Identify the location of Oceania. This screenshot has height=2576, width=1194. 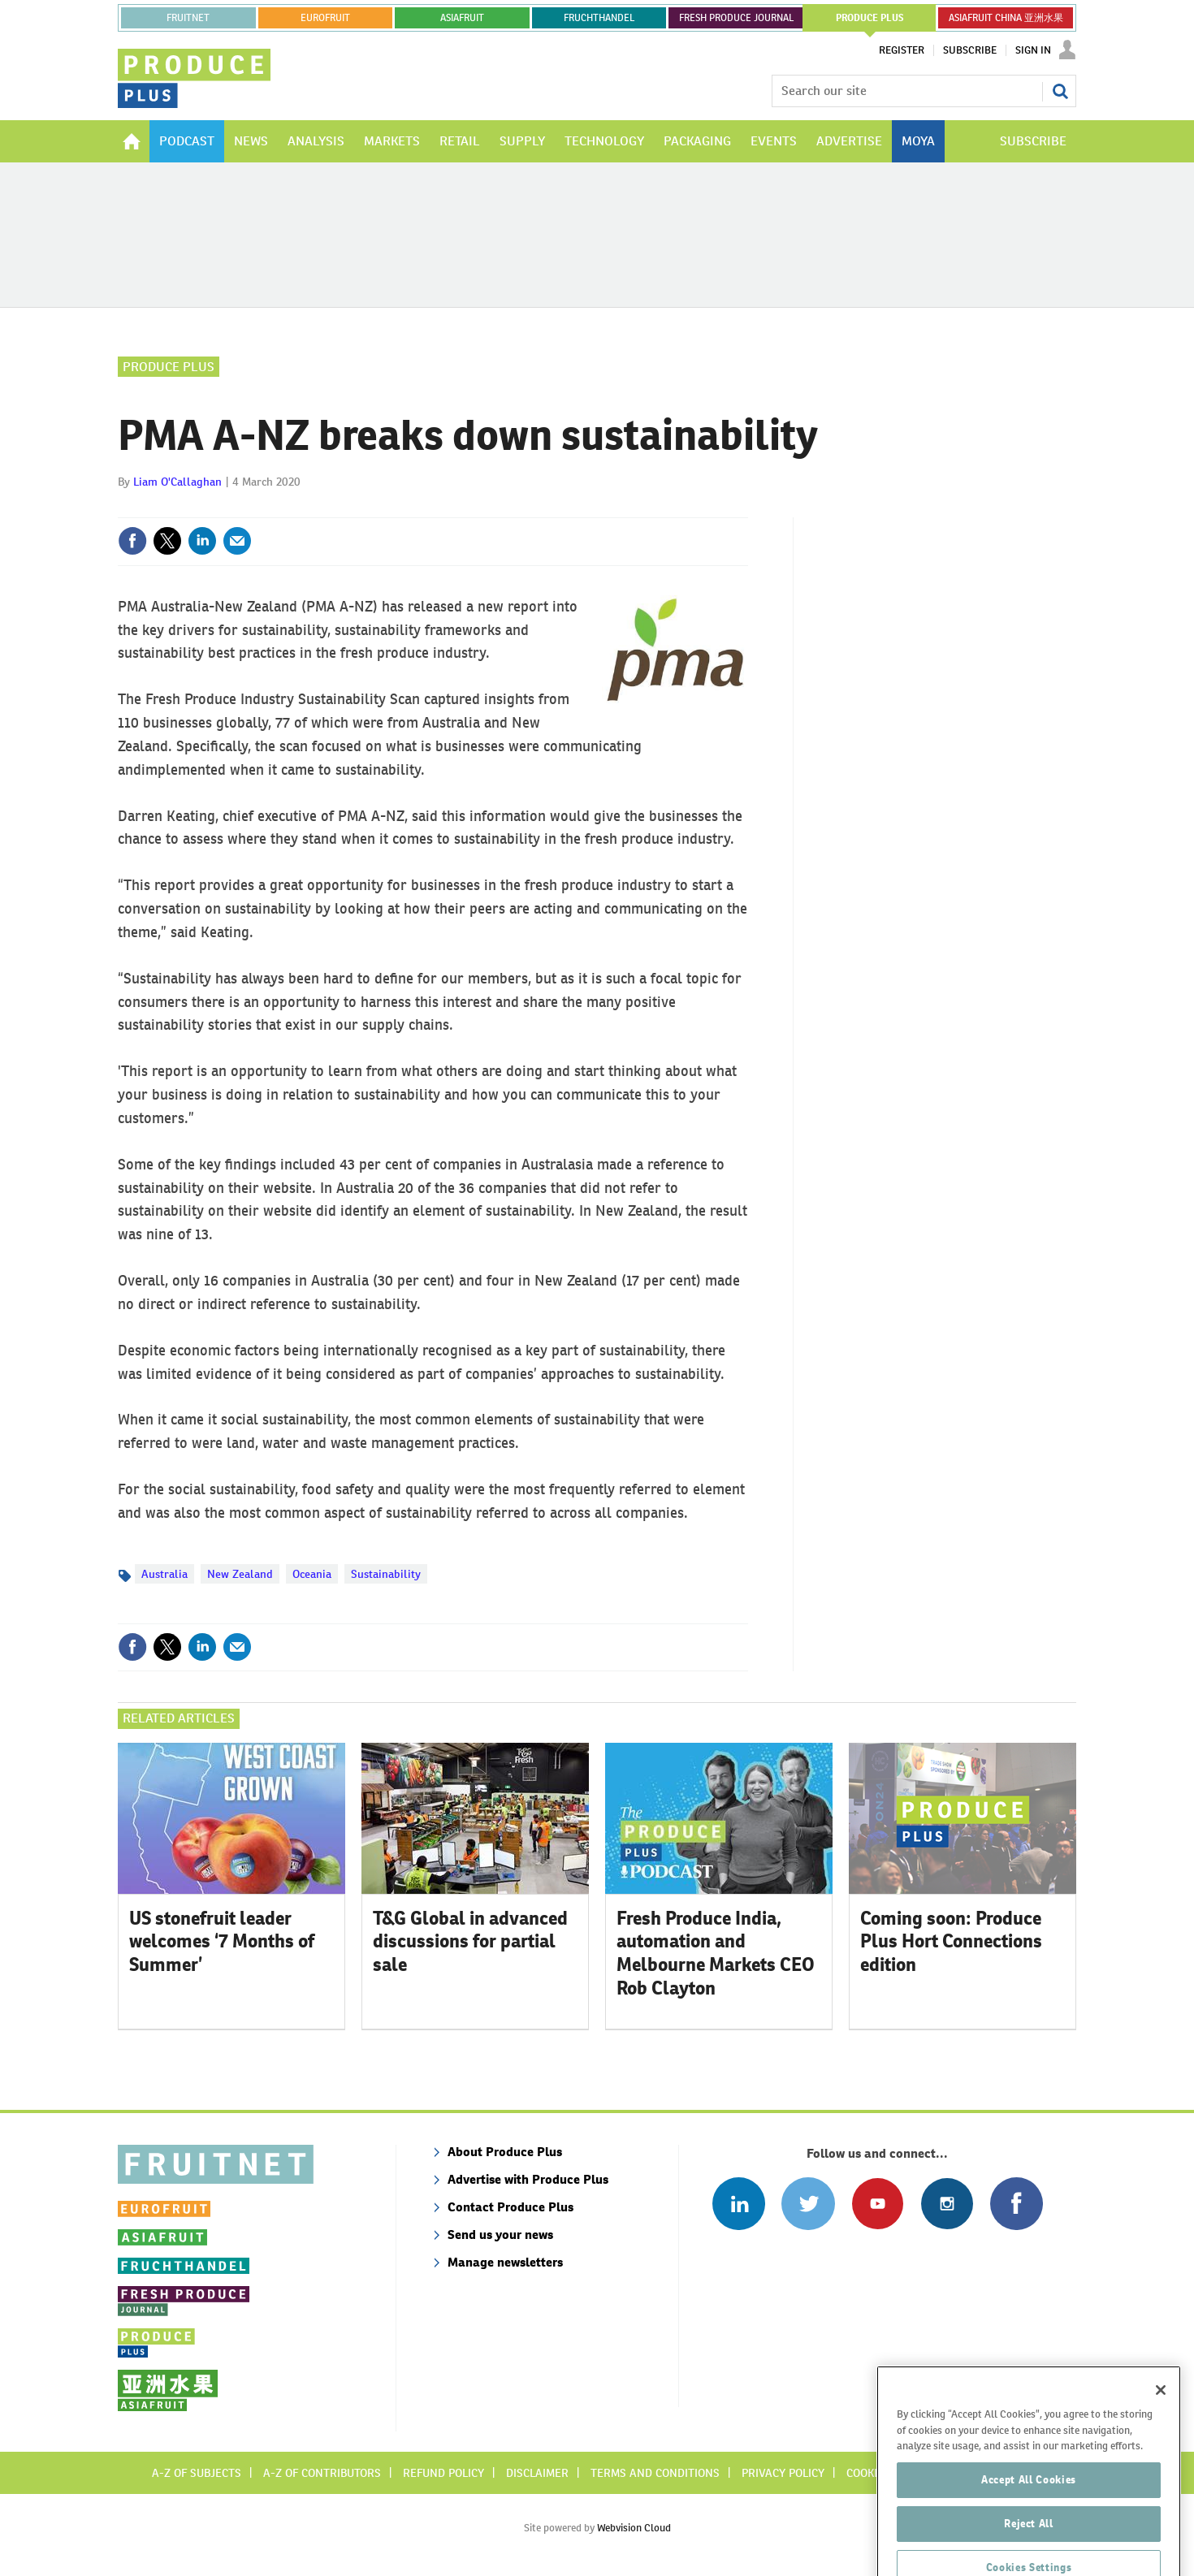
(311, 1574).